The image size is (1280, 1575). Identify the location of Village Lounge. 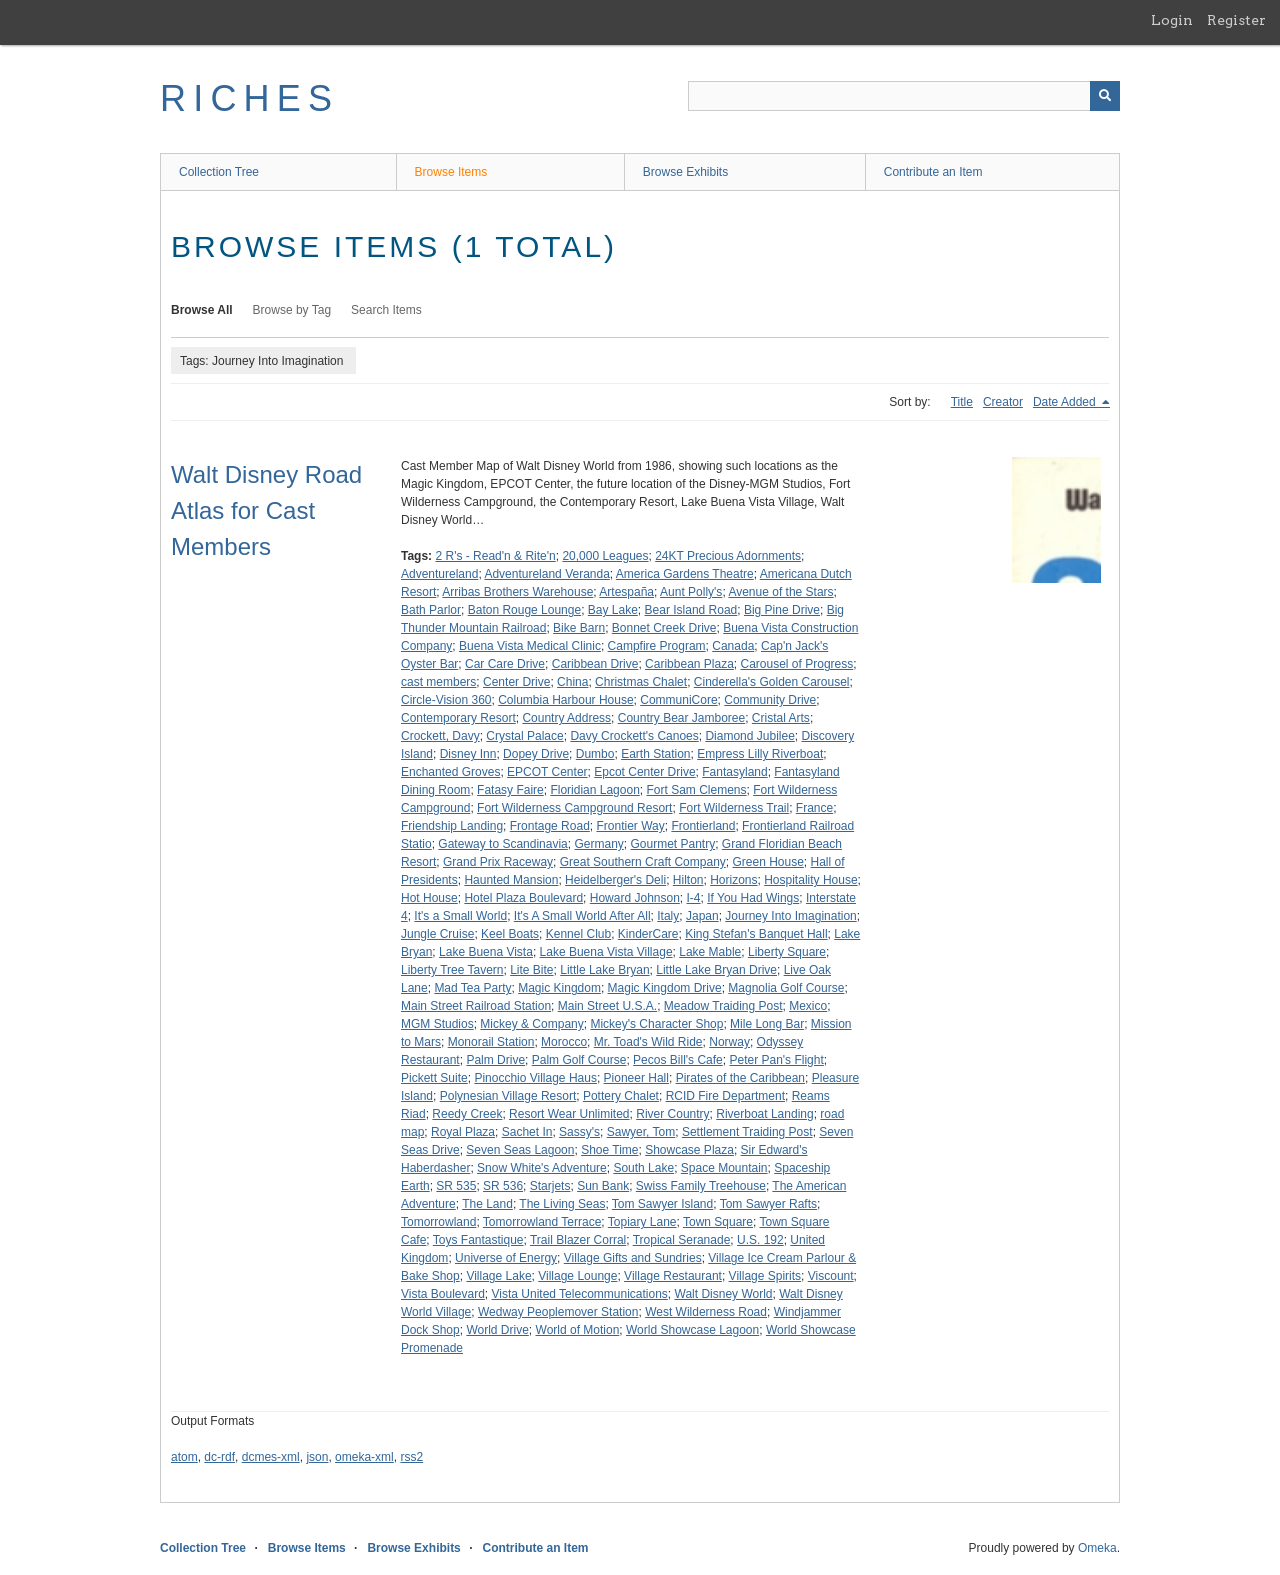
(577, 1276).